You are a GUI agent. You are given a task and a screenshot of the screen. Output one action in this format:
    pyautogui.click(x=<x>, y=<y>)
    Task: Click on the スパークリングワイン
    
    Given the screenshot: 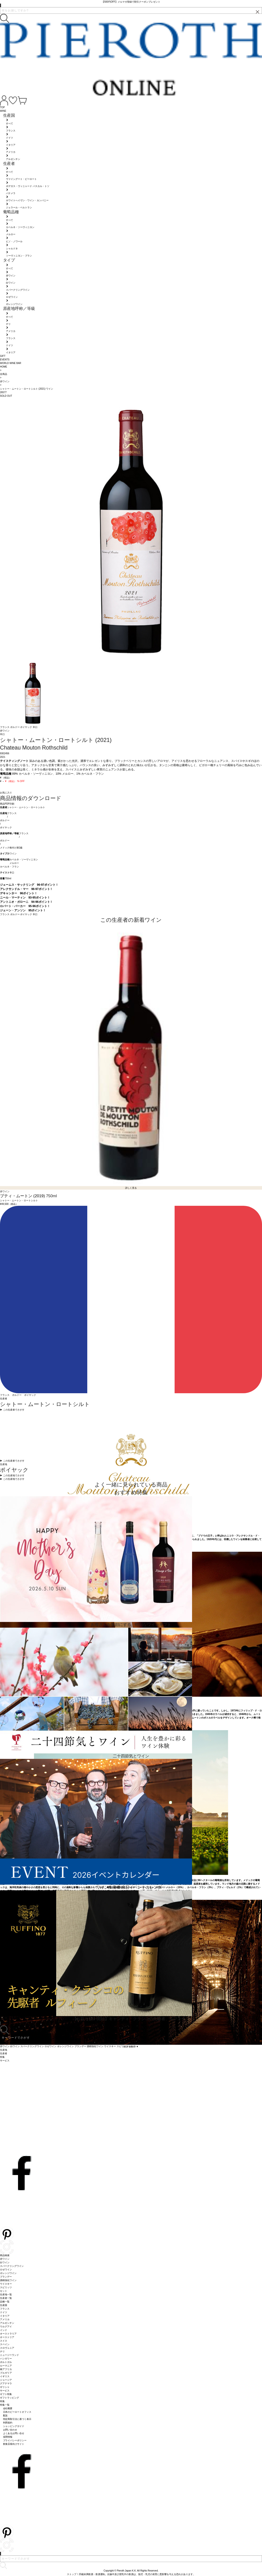 What is the action you would take?
    pyautogui.click(x=12, y=2266)
    